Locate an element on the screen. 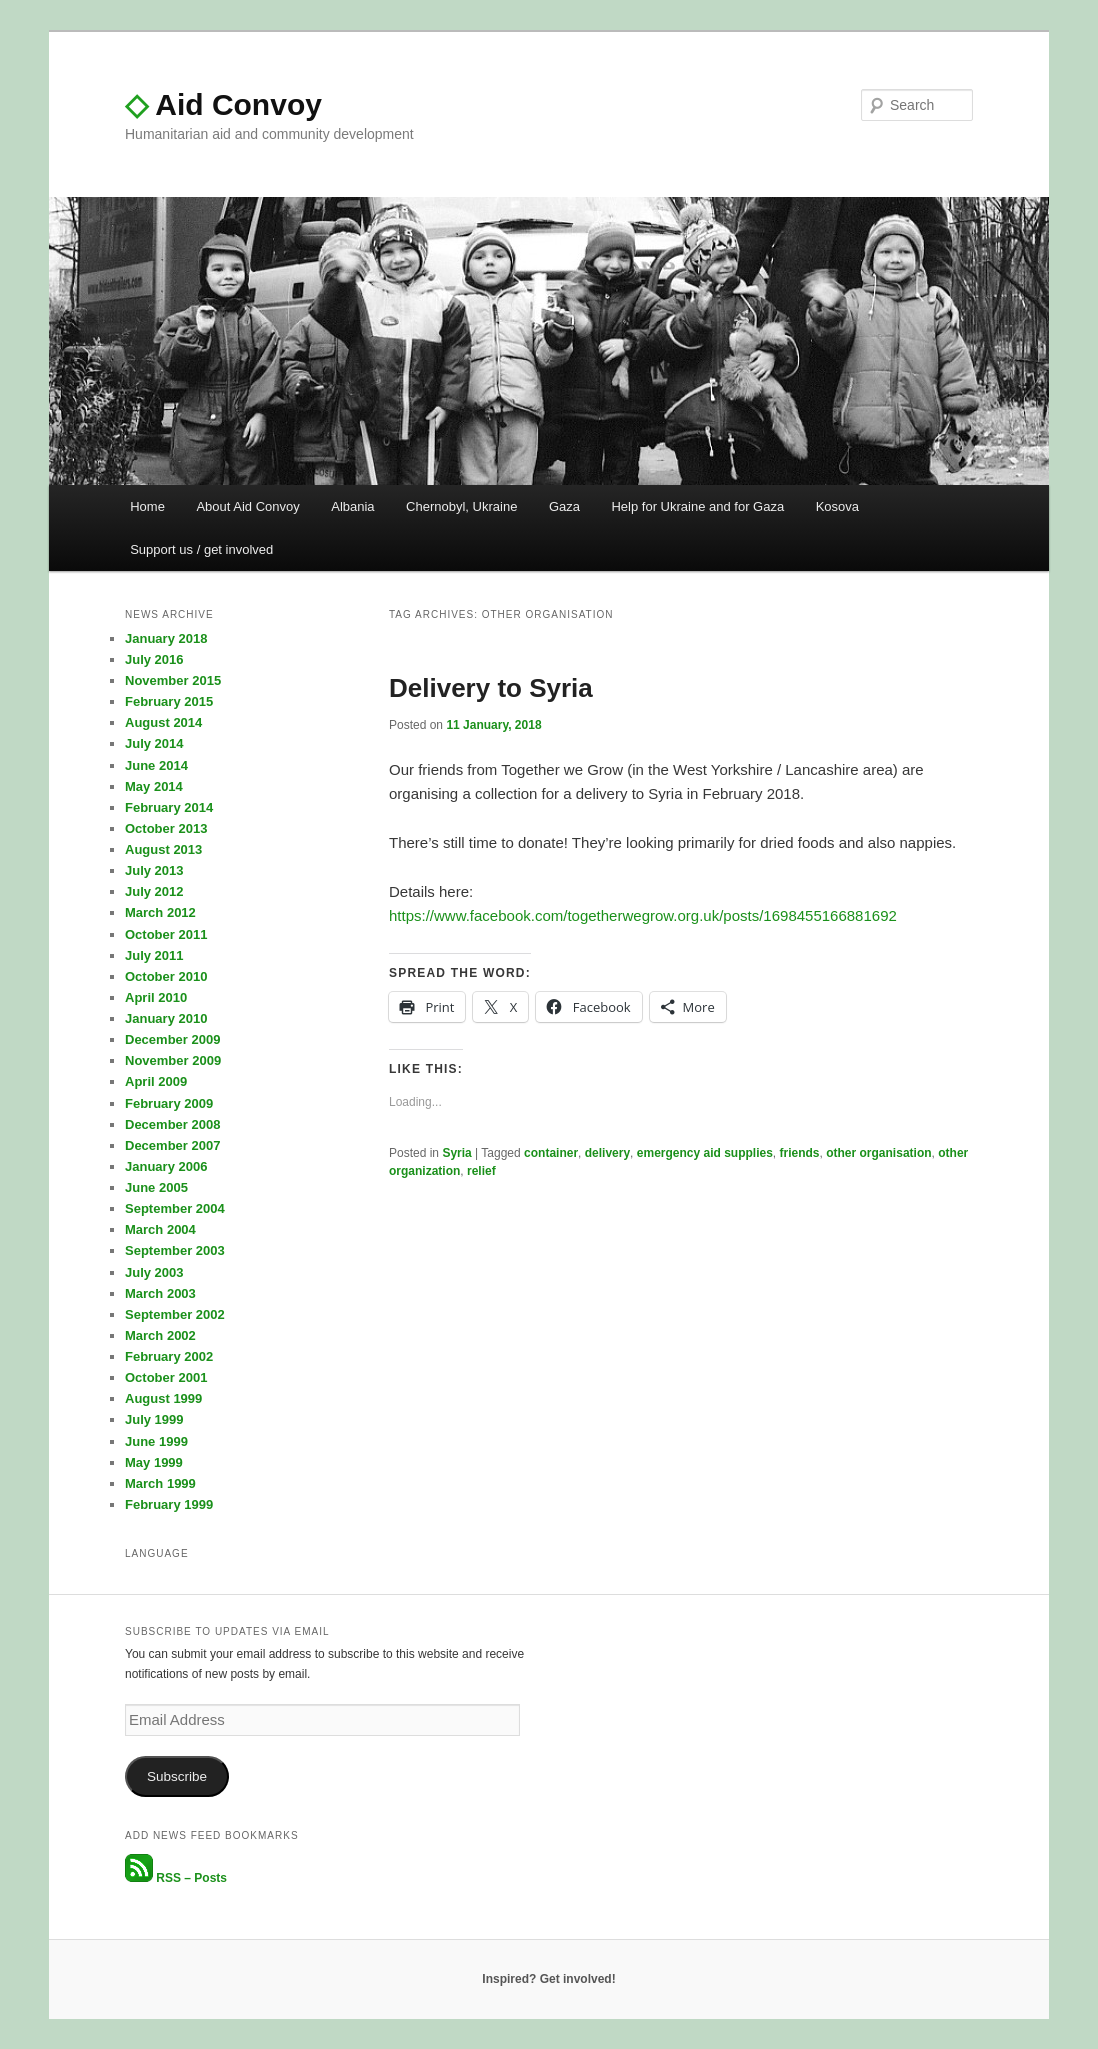 The height and width of the screenshot is (2049, 1098). RSS – Posts is located at coordinates (176, 1878).